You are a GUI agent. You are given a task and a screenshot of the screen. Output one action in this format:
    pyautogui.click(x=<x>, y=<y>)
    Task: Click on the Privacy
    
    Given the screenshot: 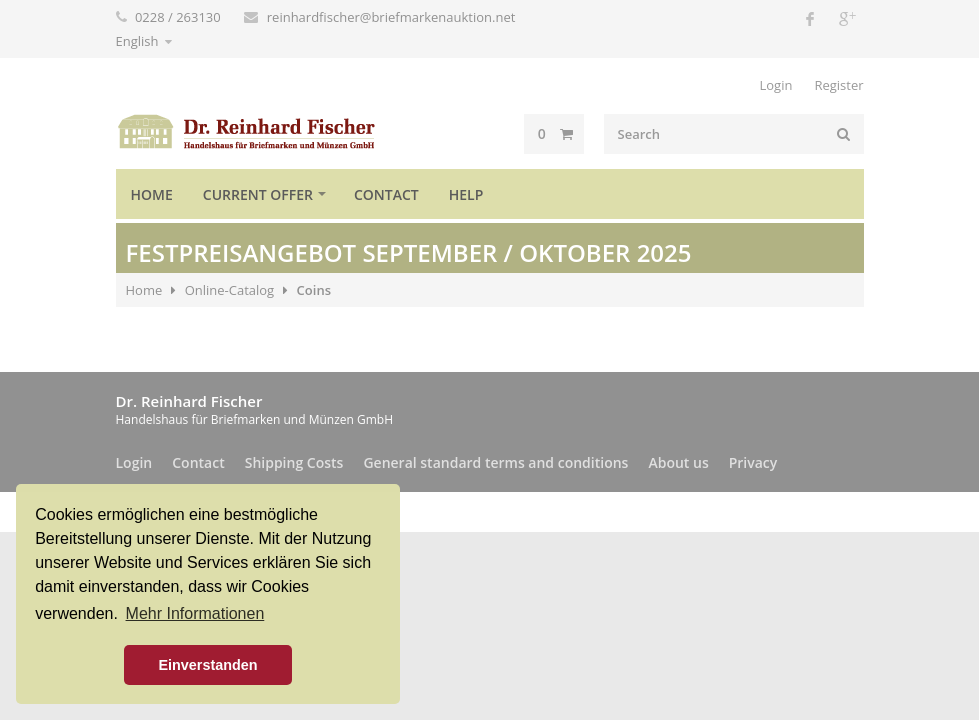 What is the action you would take?
    pyautogui.click(x=753, y=462)
    